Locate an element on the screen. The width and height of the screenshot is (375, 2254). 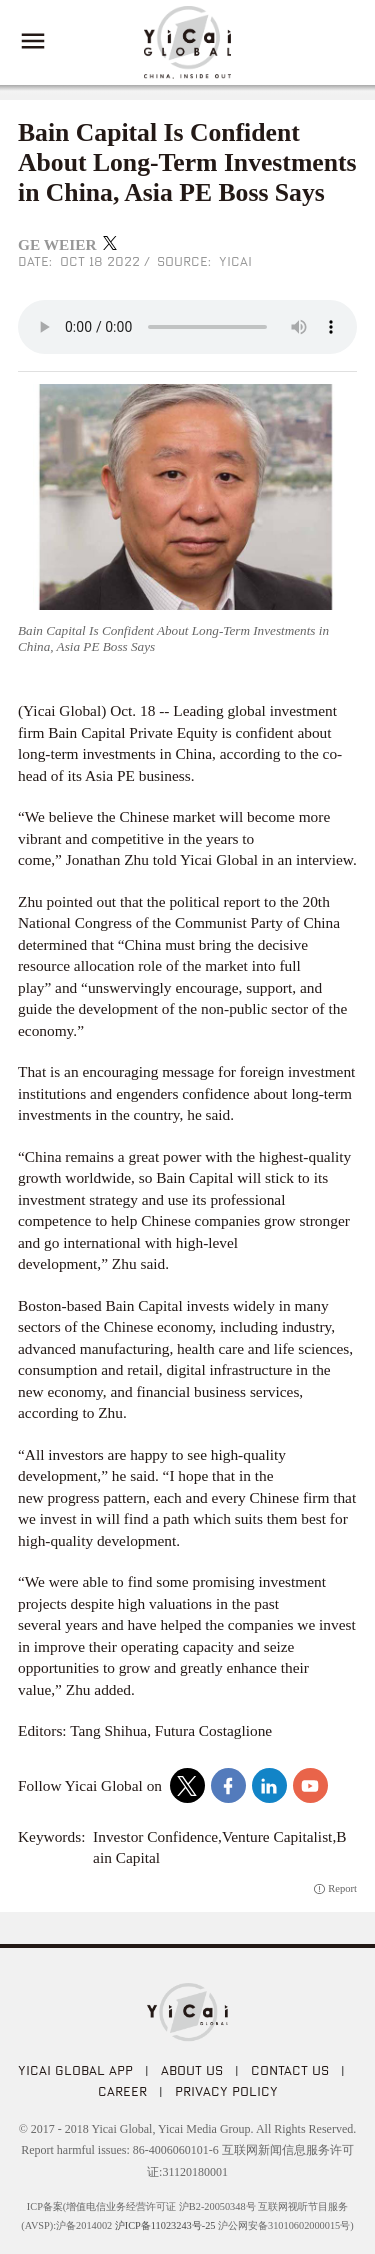
沪ICP备11023243号-25 is located at coordinates (165, 2225).